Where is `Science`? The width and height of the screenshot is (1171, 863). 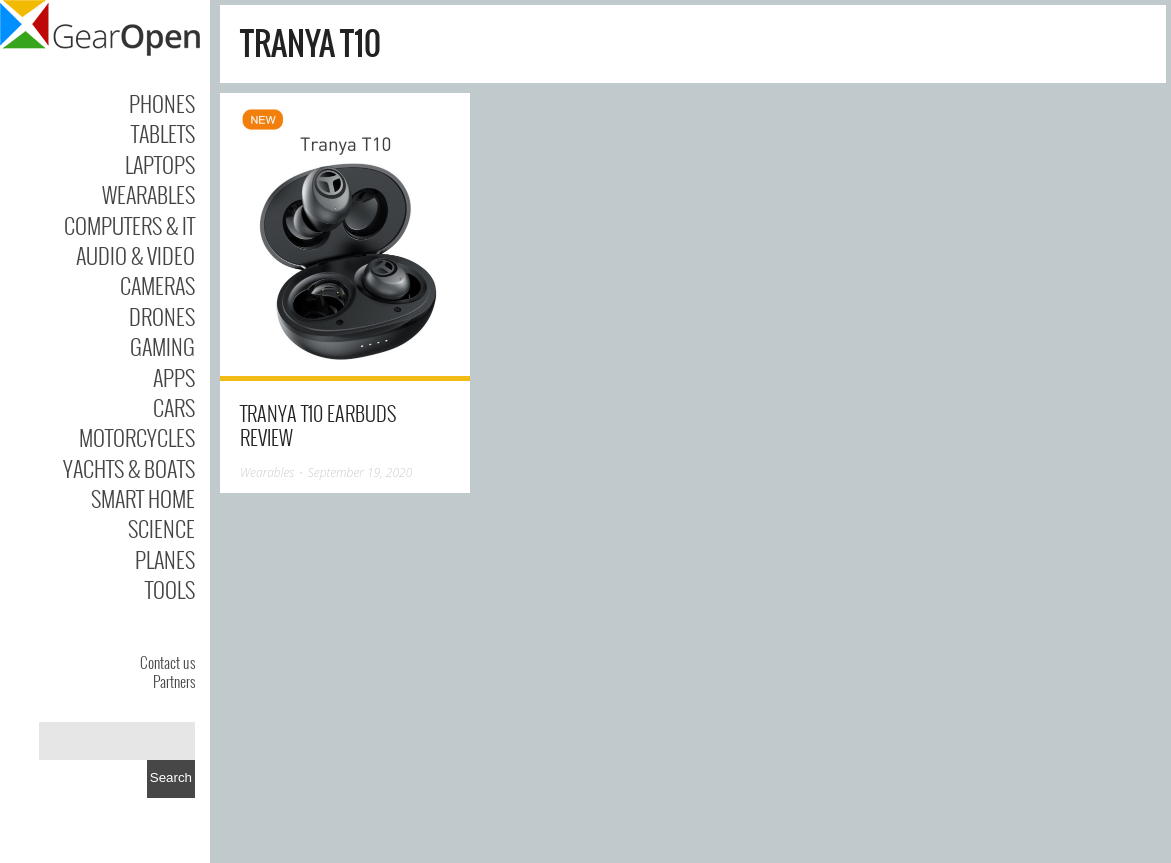
Science is located at coordinates (161, 528).